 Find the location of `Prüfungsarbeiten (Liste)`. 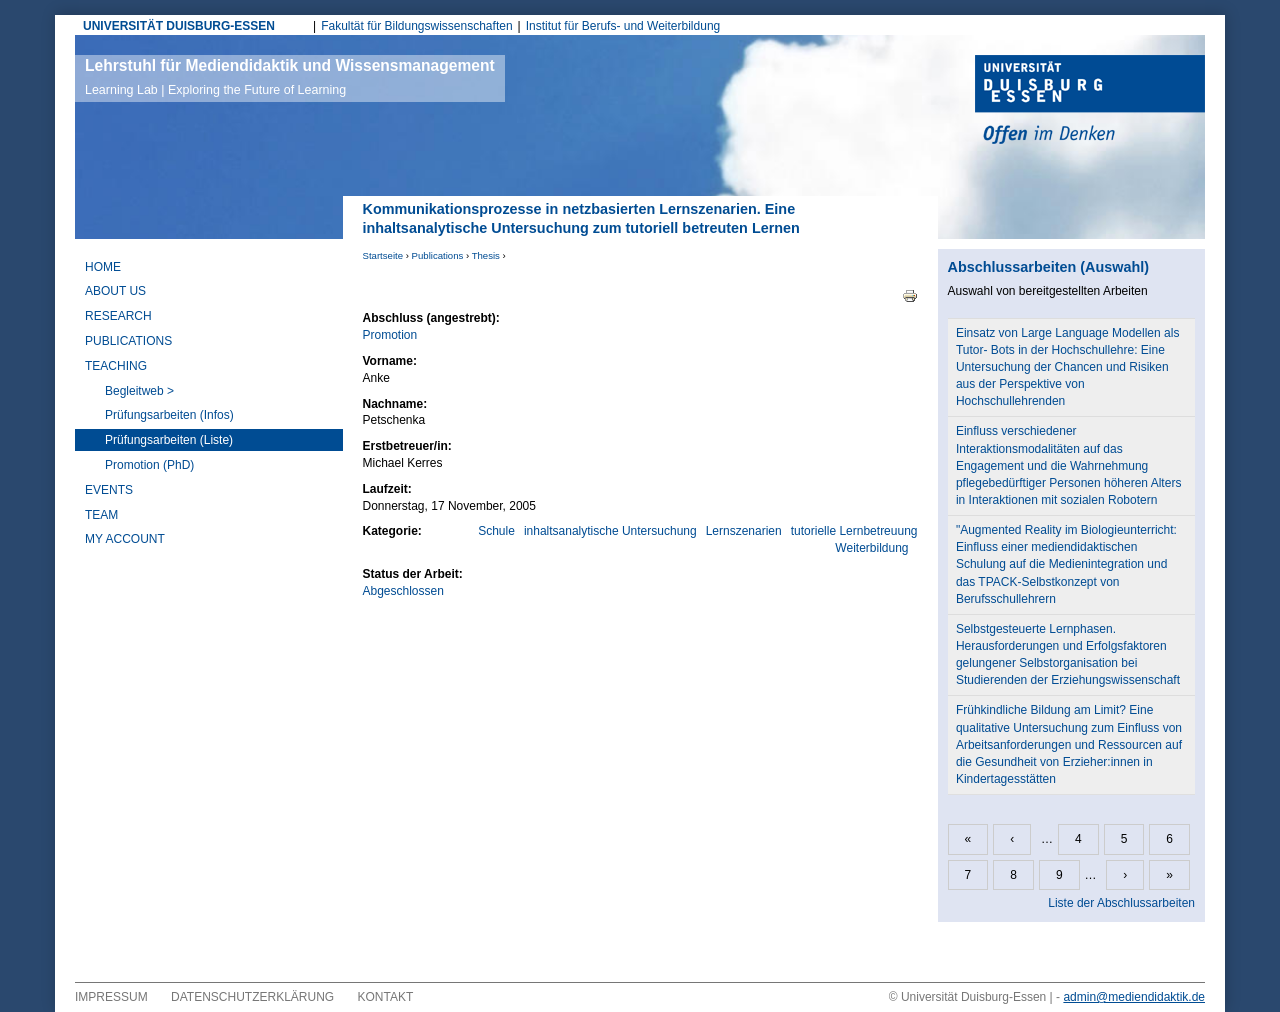

Prüfungsarbeiten (Liste) is located at coordinates (169, 440).